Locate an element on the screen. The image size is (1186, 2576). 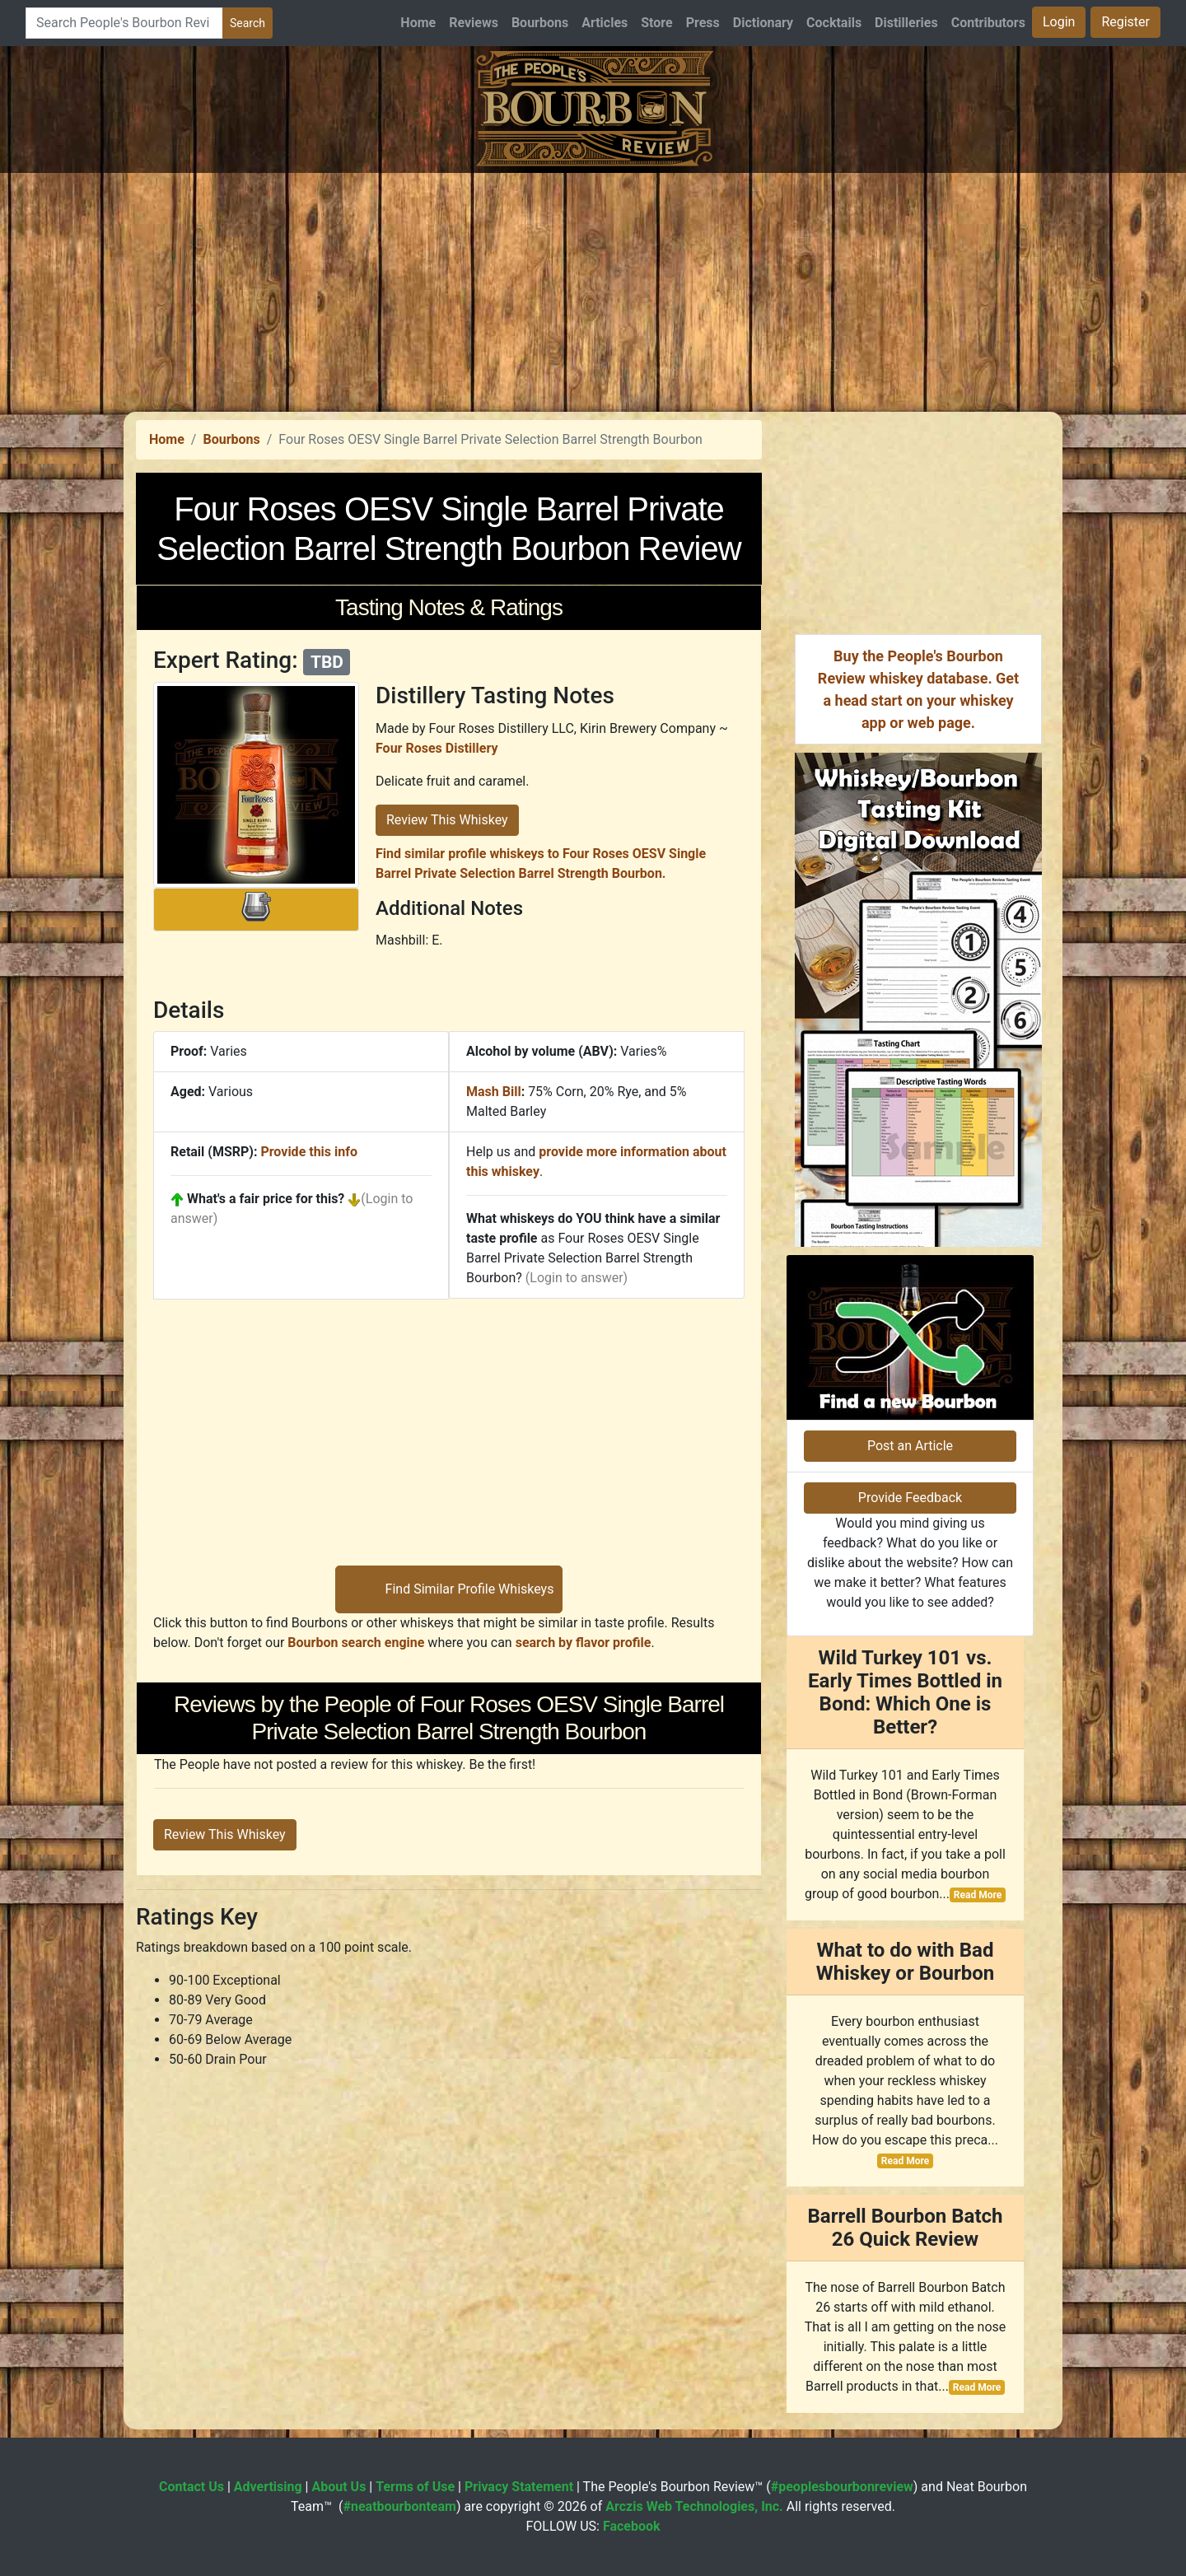
Advertising is located at coordinates (268, 2486).